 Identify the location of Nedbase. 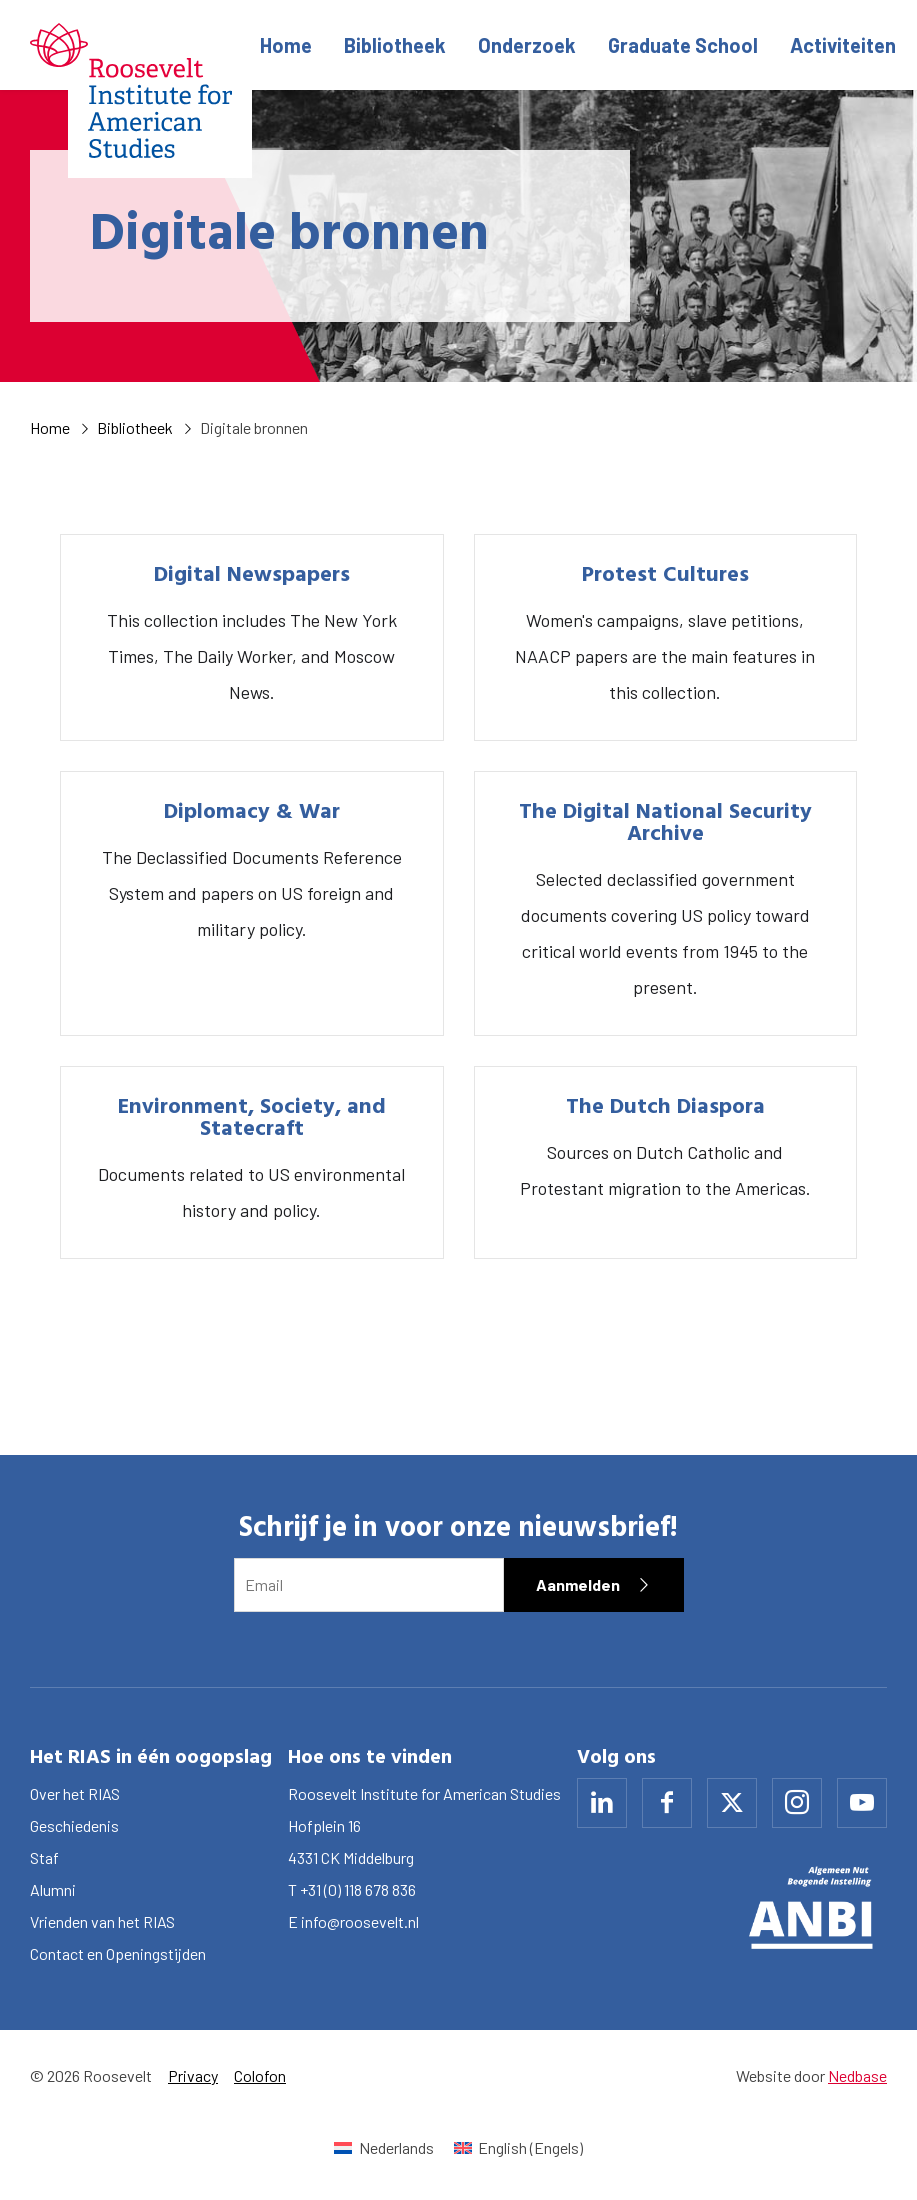
(857, 2075).